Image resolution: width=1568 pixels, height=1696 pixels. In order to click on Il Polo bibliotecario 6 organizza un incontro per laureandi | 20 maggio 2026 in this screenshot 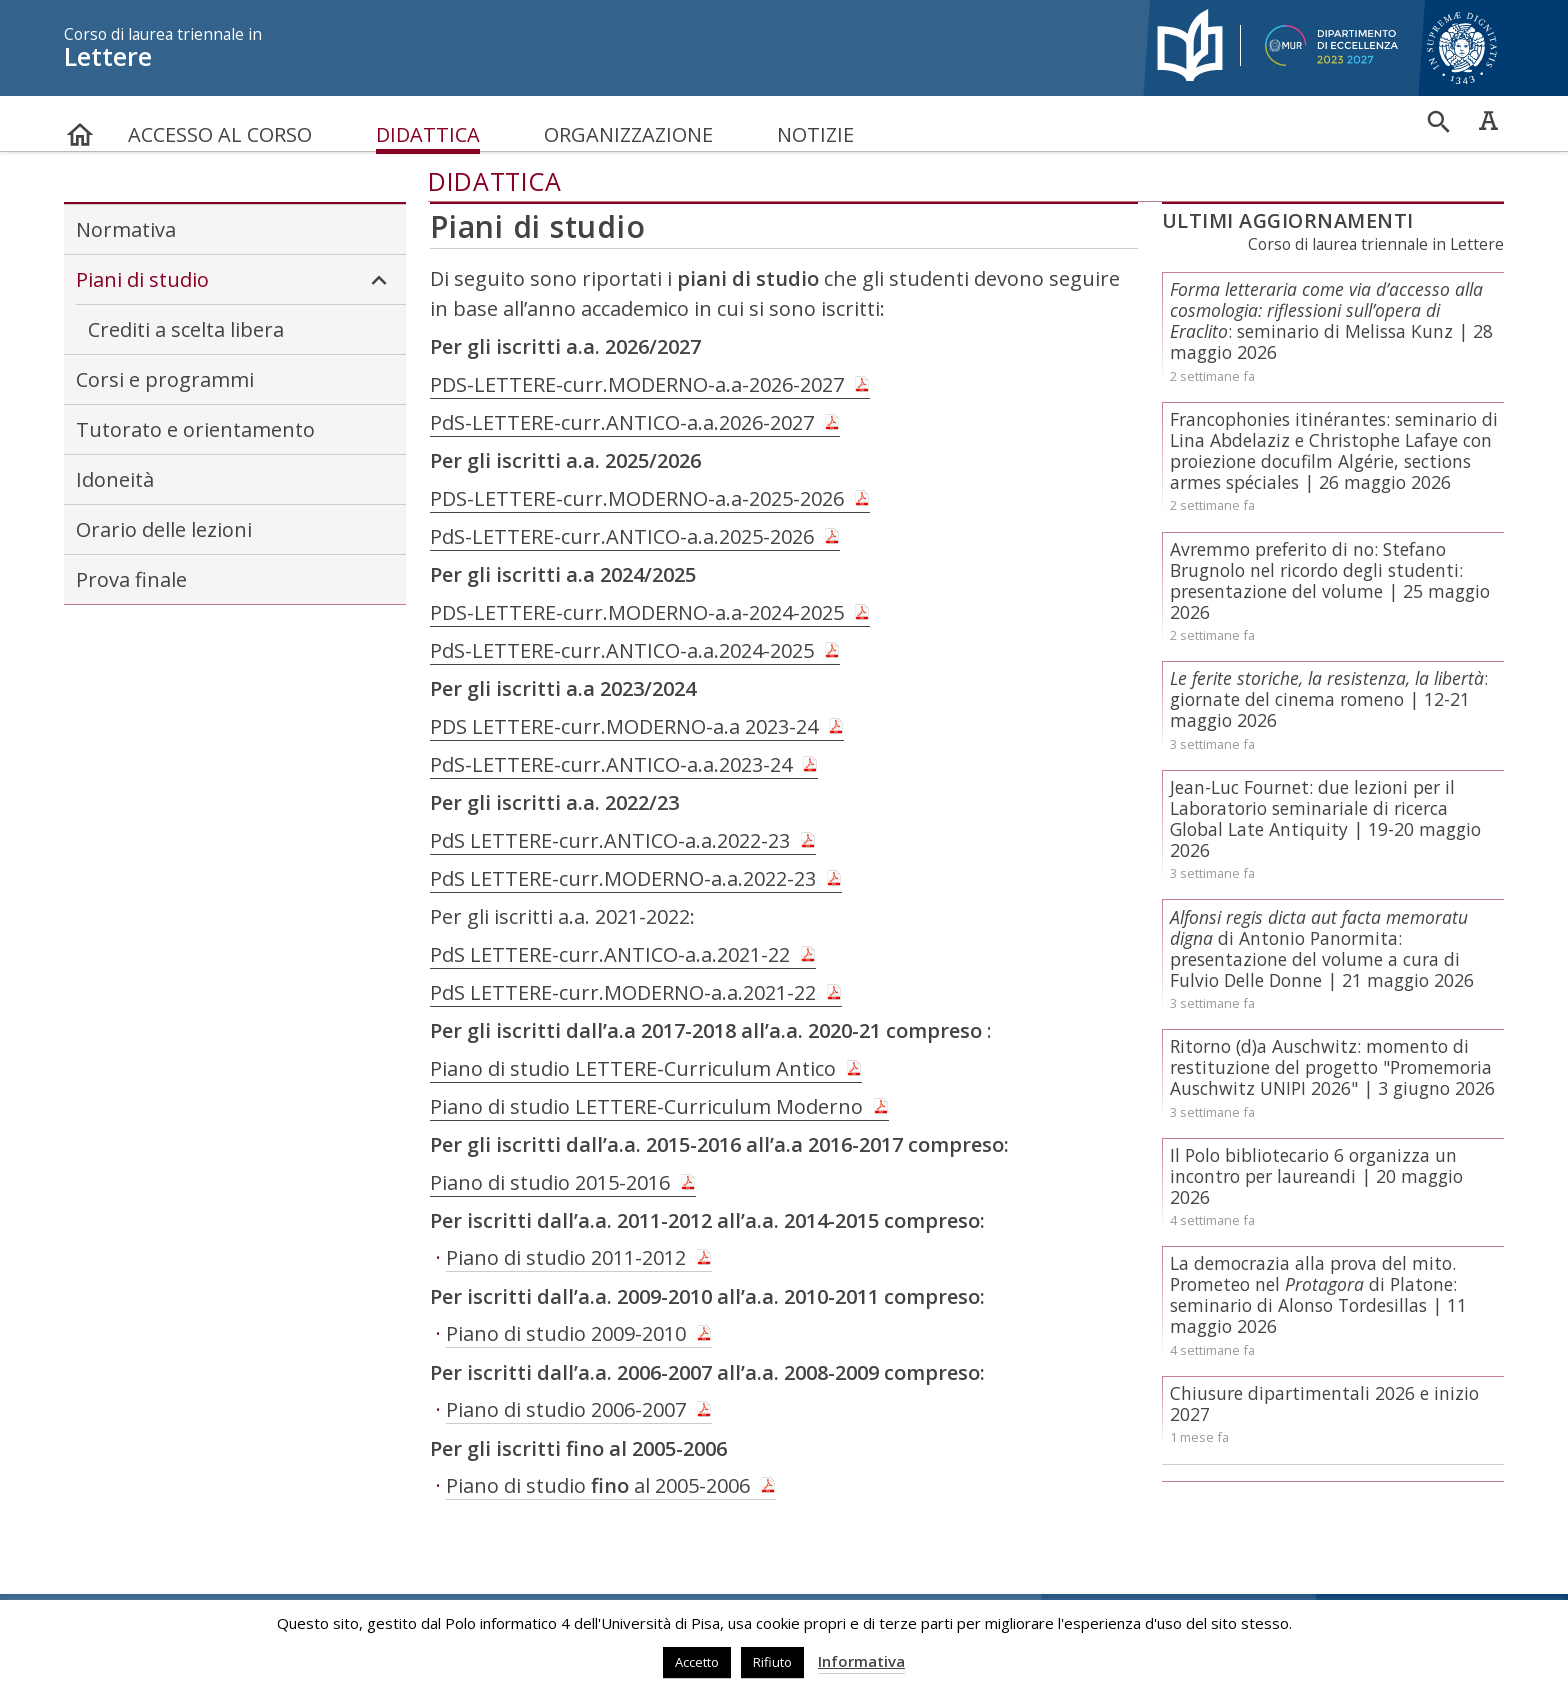, I will do `click(1316, 1176)`.